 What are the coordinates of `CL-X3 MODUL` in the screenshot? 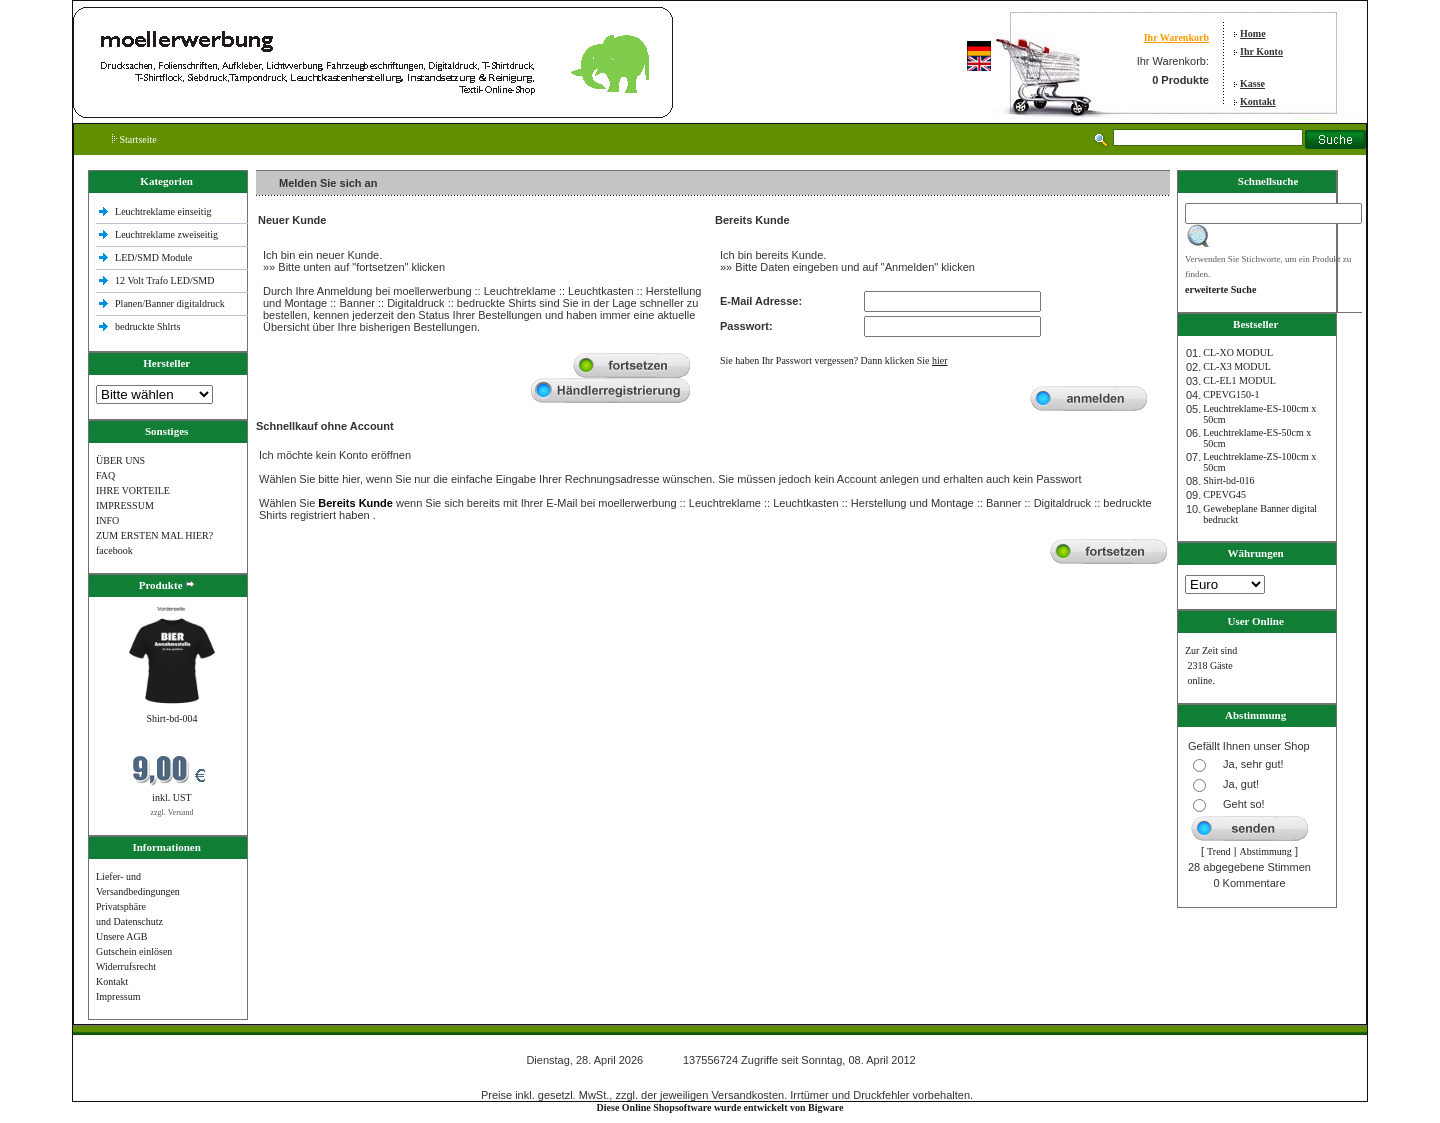 It's located at (1237, 366).